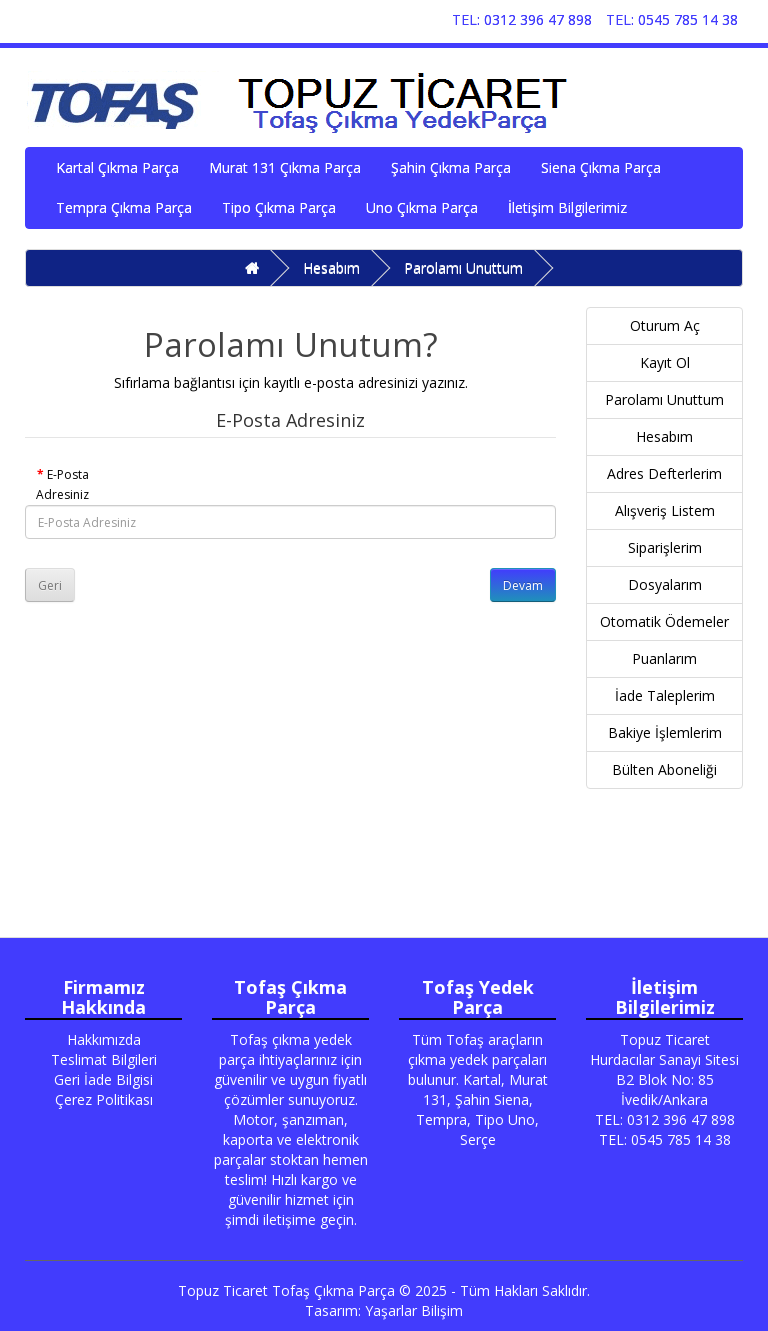 This screenshot has height=1331, width=768. What do you see at coordinates (567, 207) in the screenshot?
I see `İletişim Bilgilerimiz` at bounding box center [567, 207].